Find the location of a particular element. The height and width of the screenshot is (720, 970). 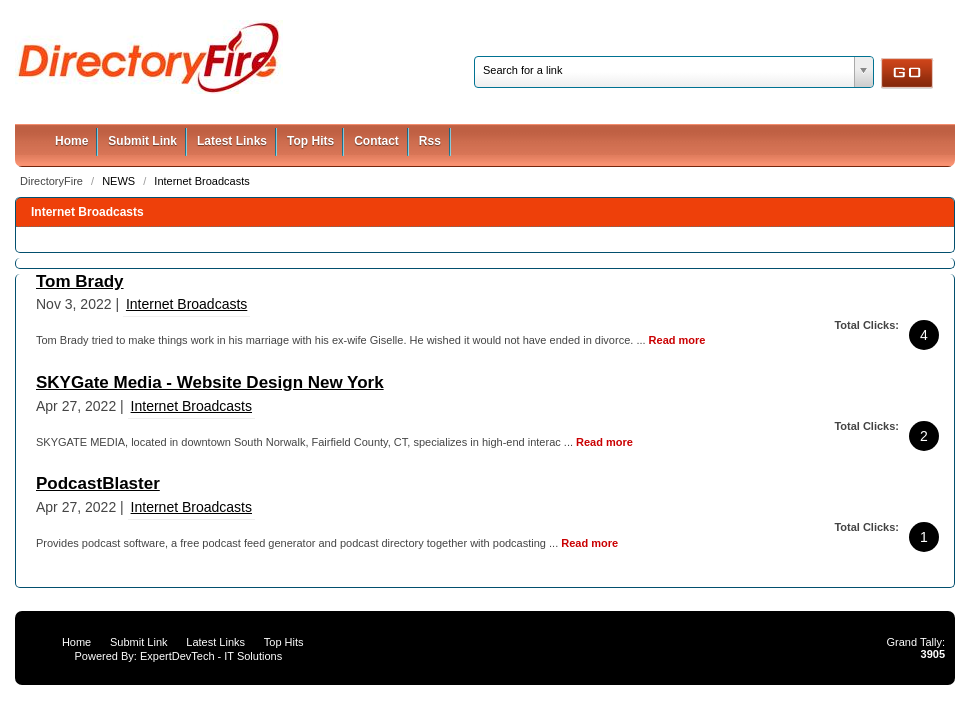

Rss is located at coordinates (430, 141).